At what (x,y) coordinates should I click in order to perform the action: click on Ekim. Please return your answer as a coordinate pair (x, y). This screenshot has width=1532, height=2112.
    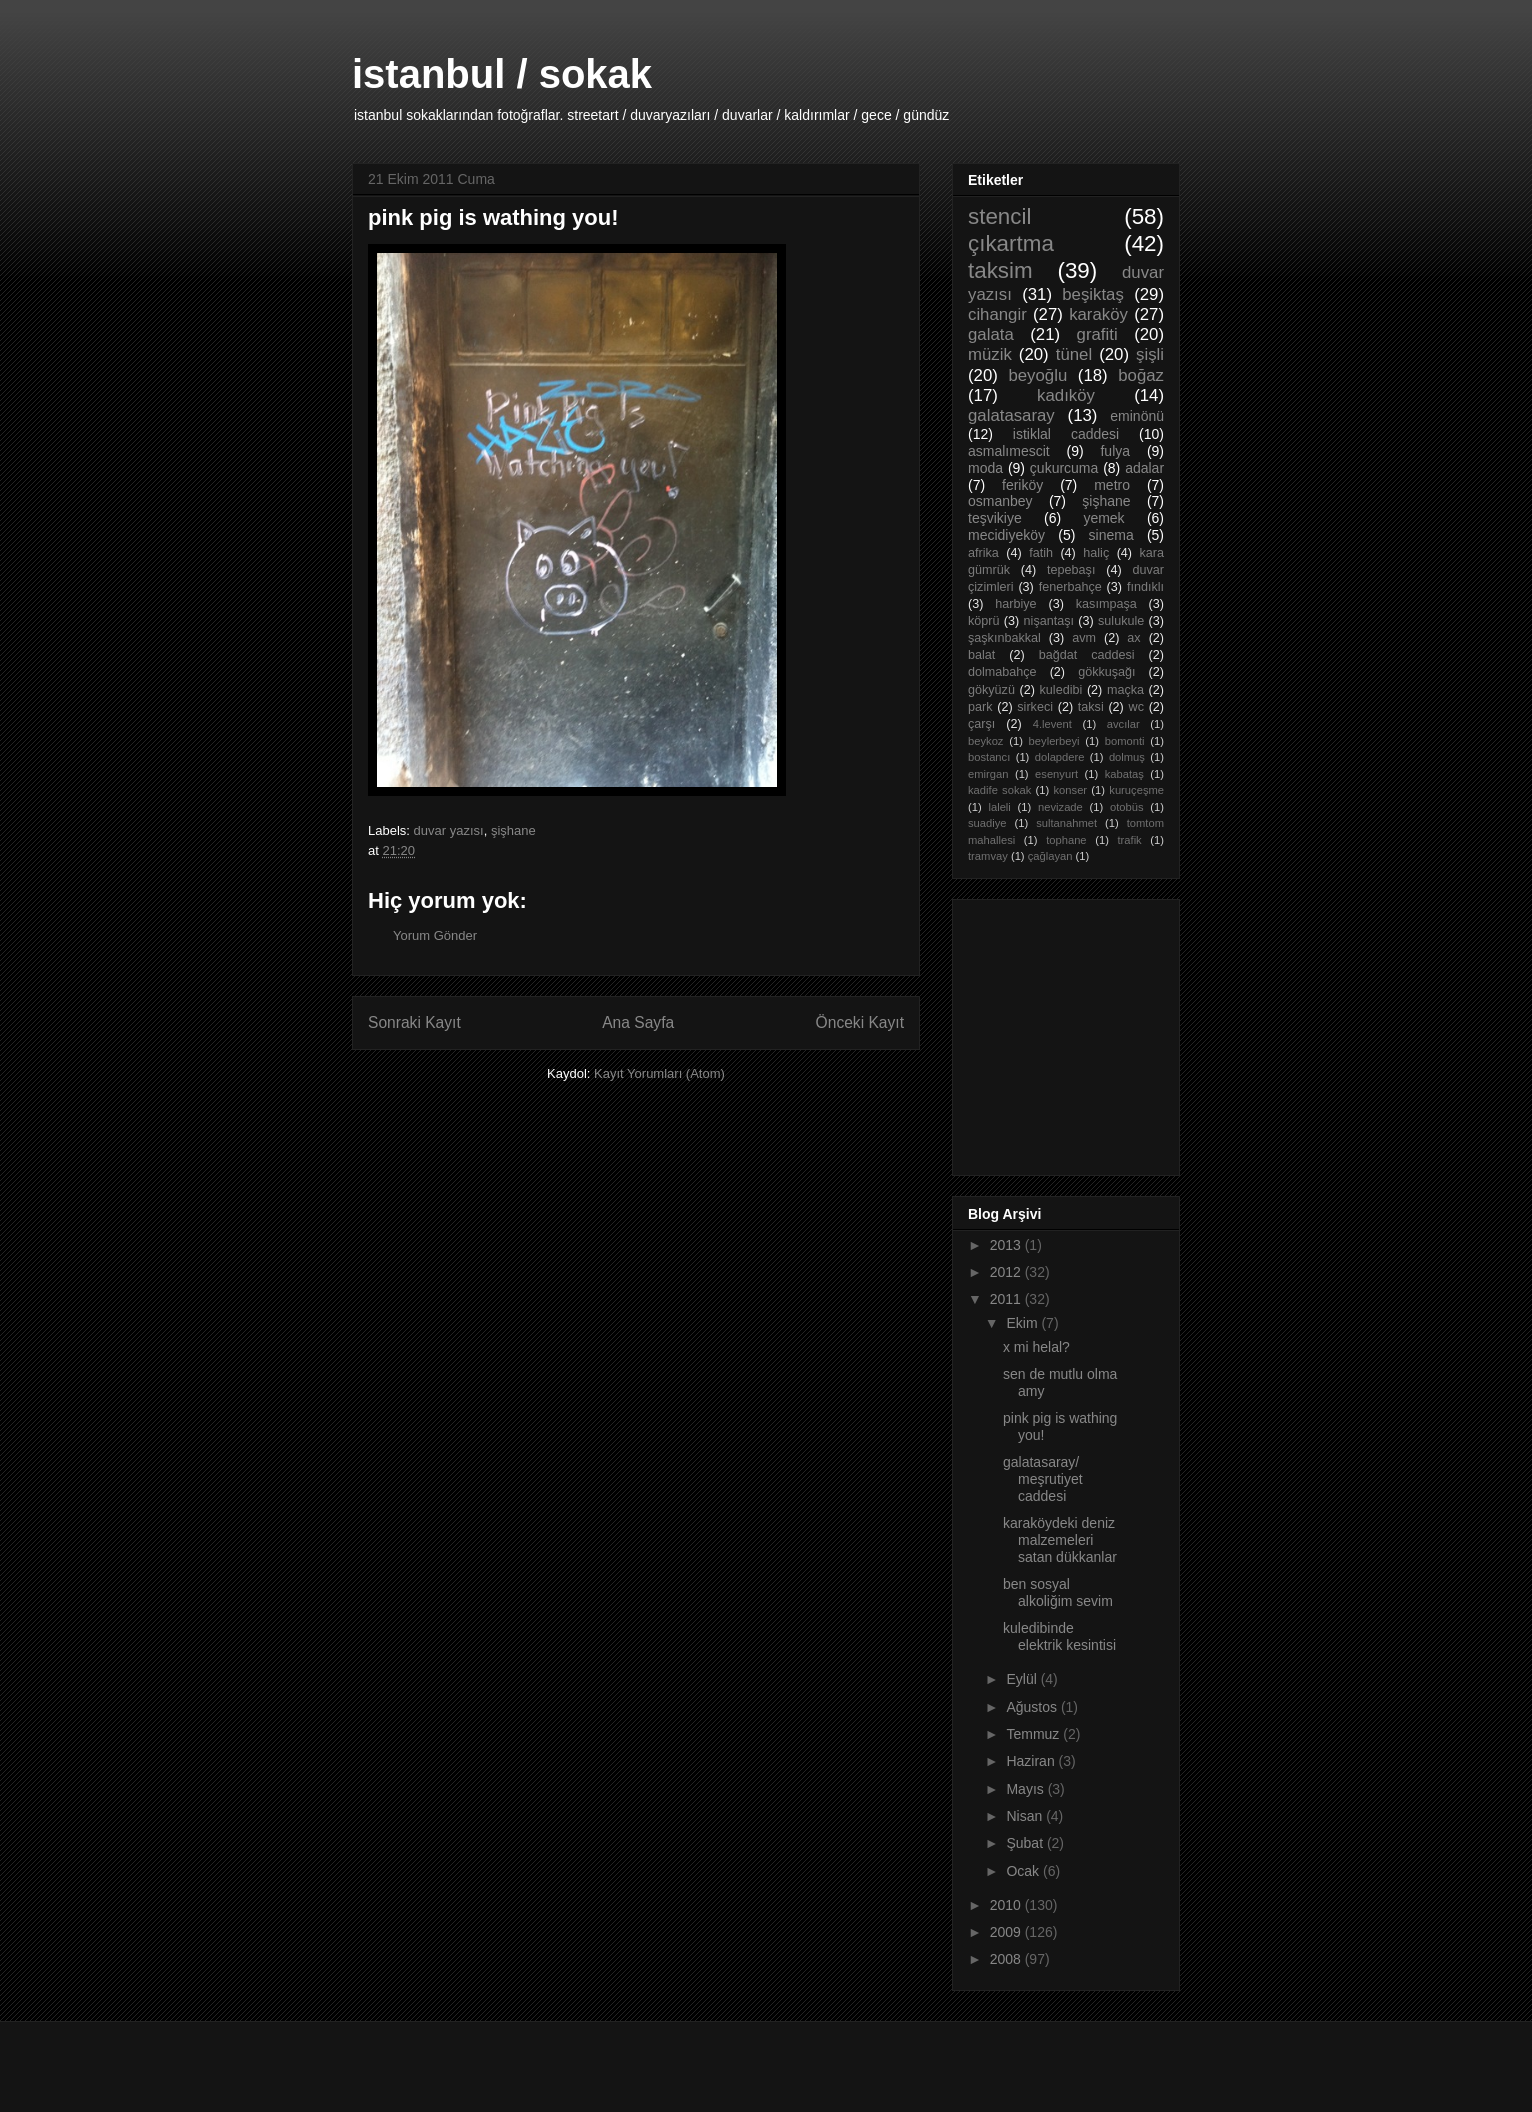
    Looking at the image, I should click on (1023, 1323).